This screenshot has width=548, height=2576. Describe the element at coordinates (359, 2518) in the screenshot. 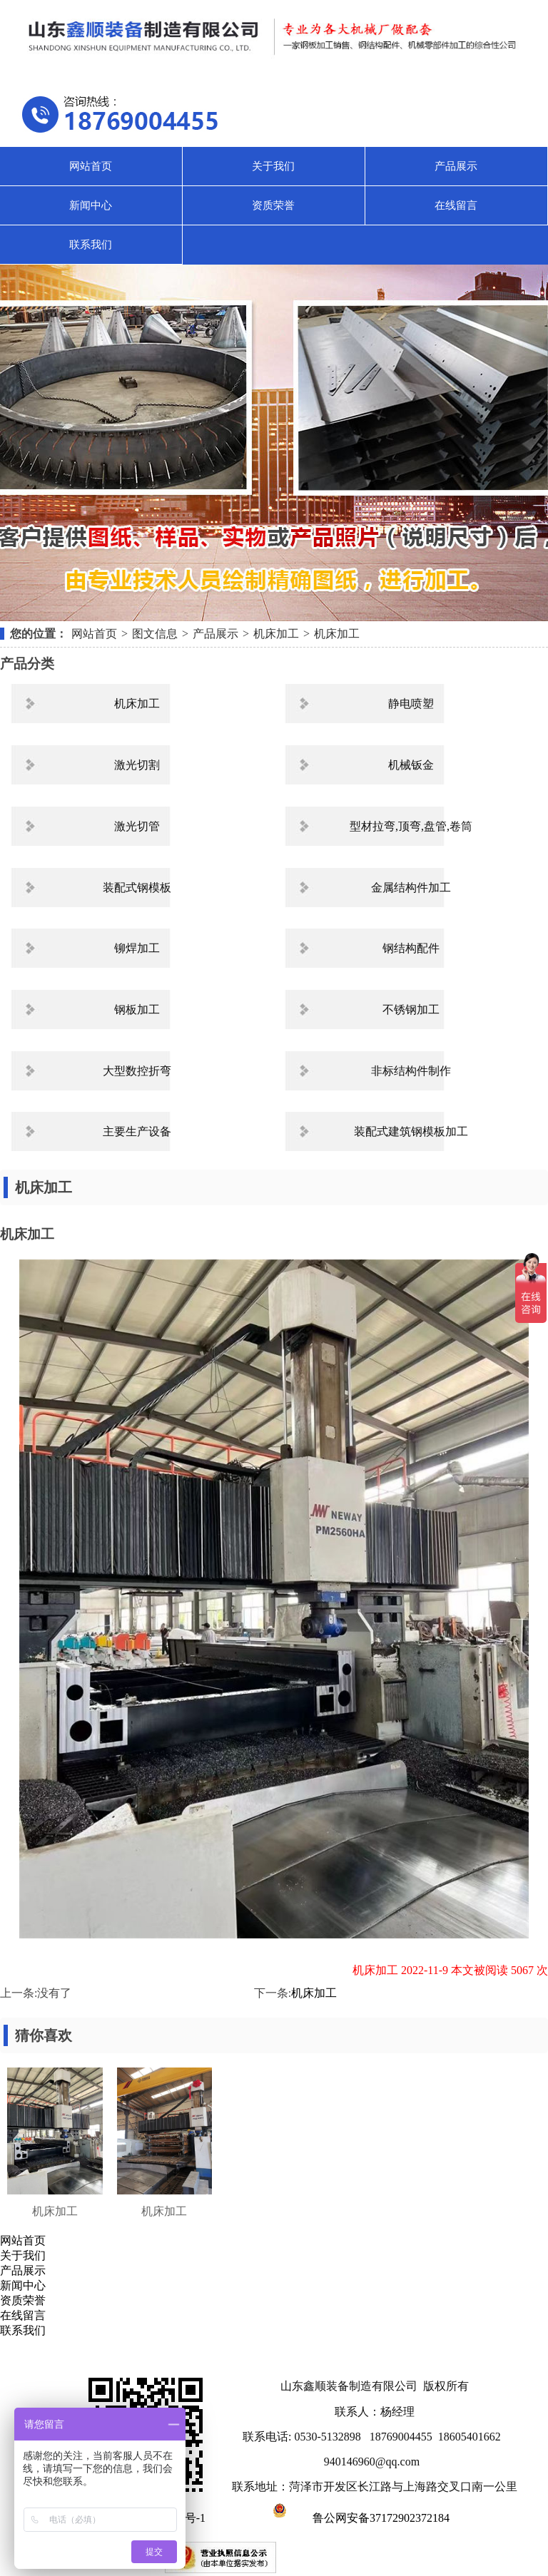

I see `鲁公网安备37172902372184` at that location.